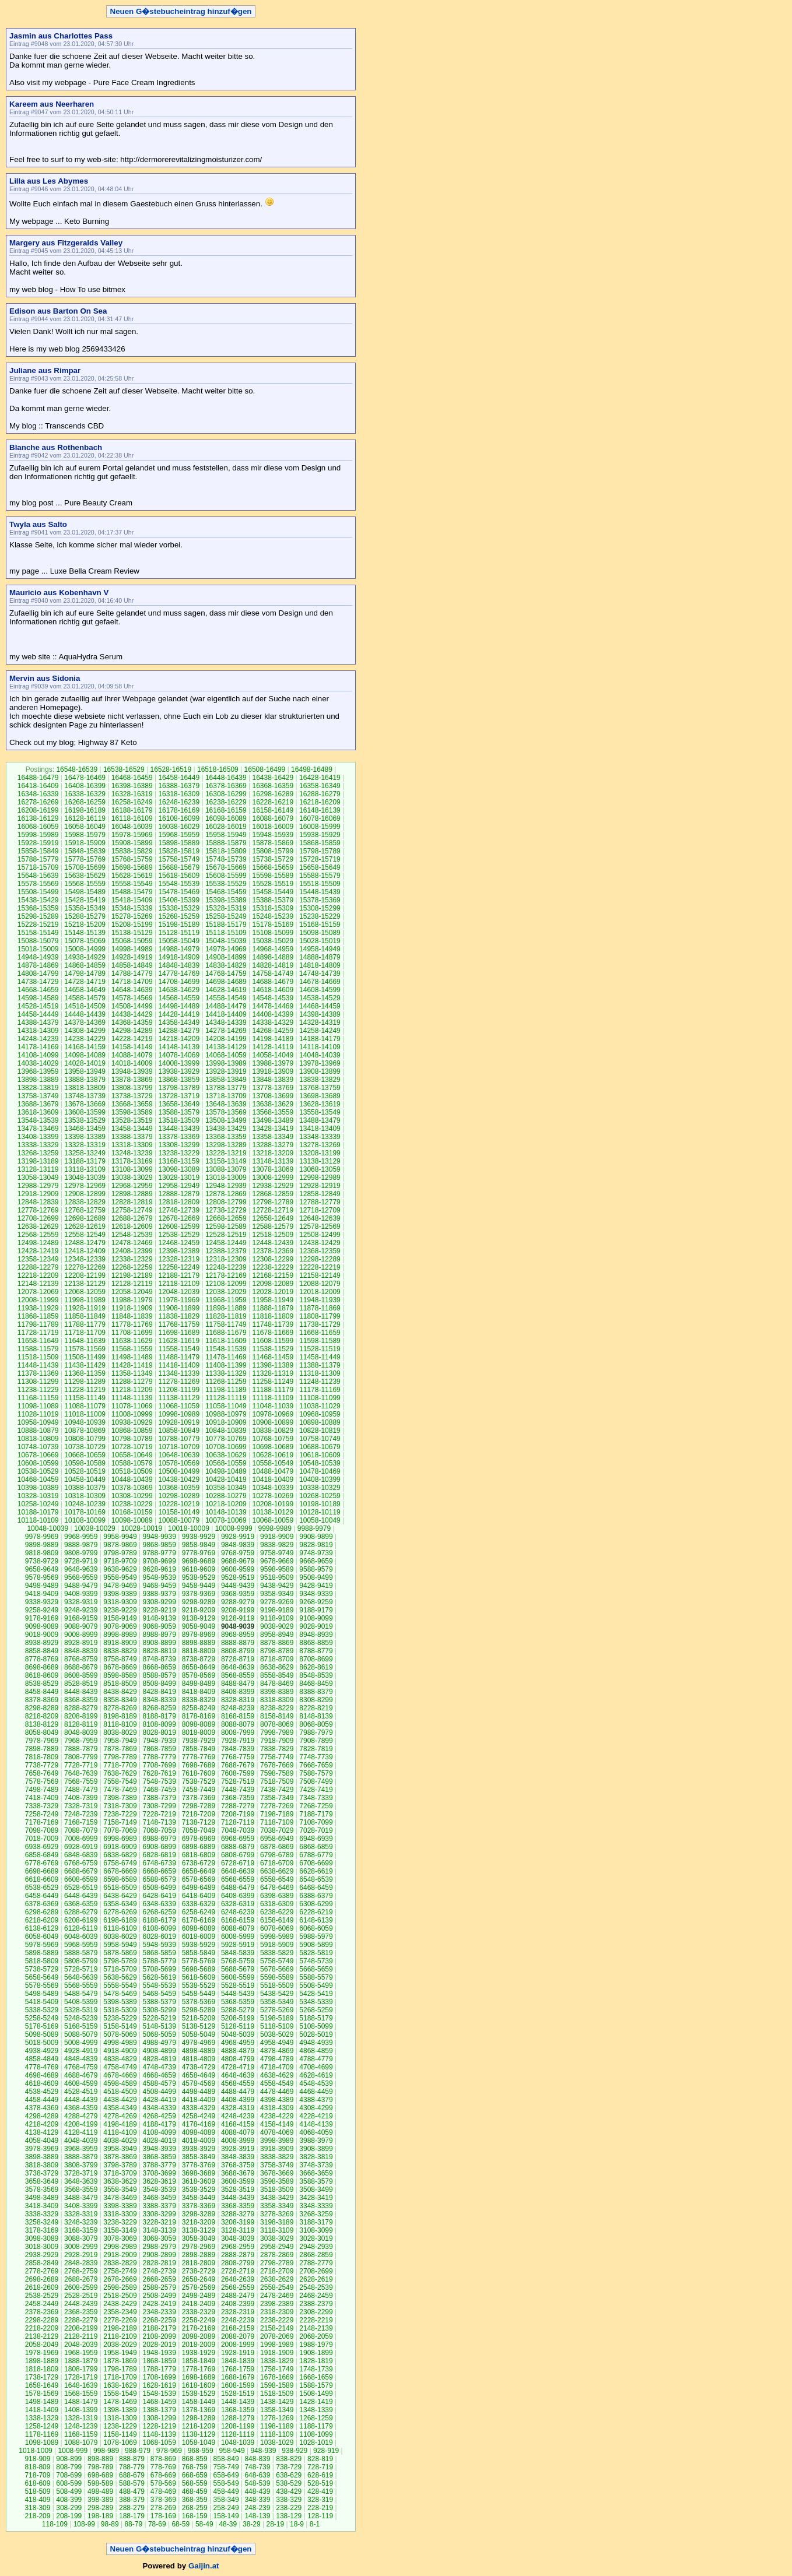  What do you see at coordinates (159, 2353) in the screenshot?
I see `1948-1939` at bounding box center [159, 2353].